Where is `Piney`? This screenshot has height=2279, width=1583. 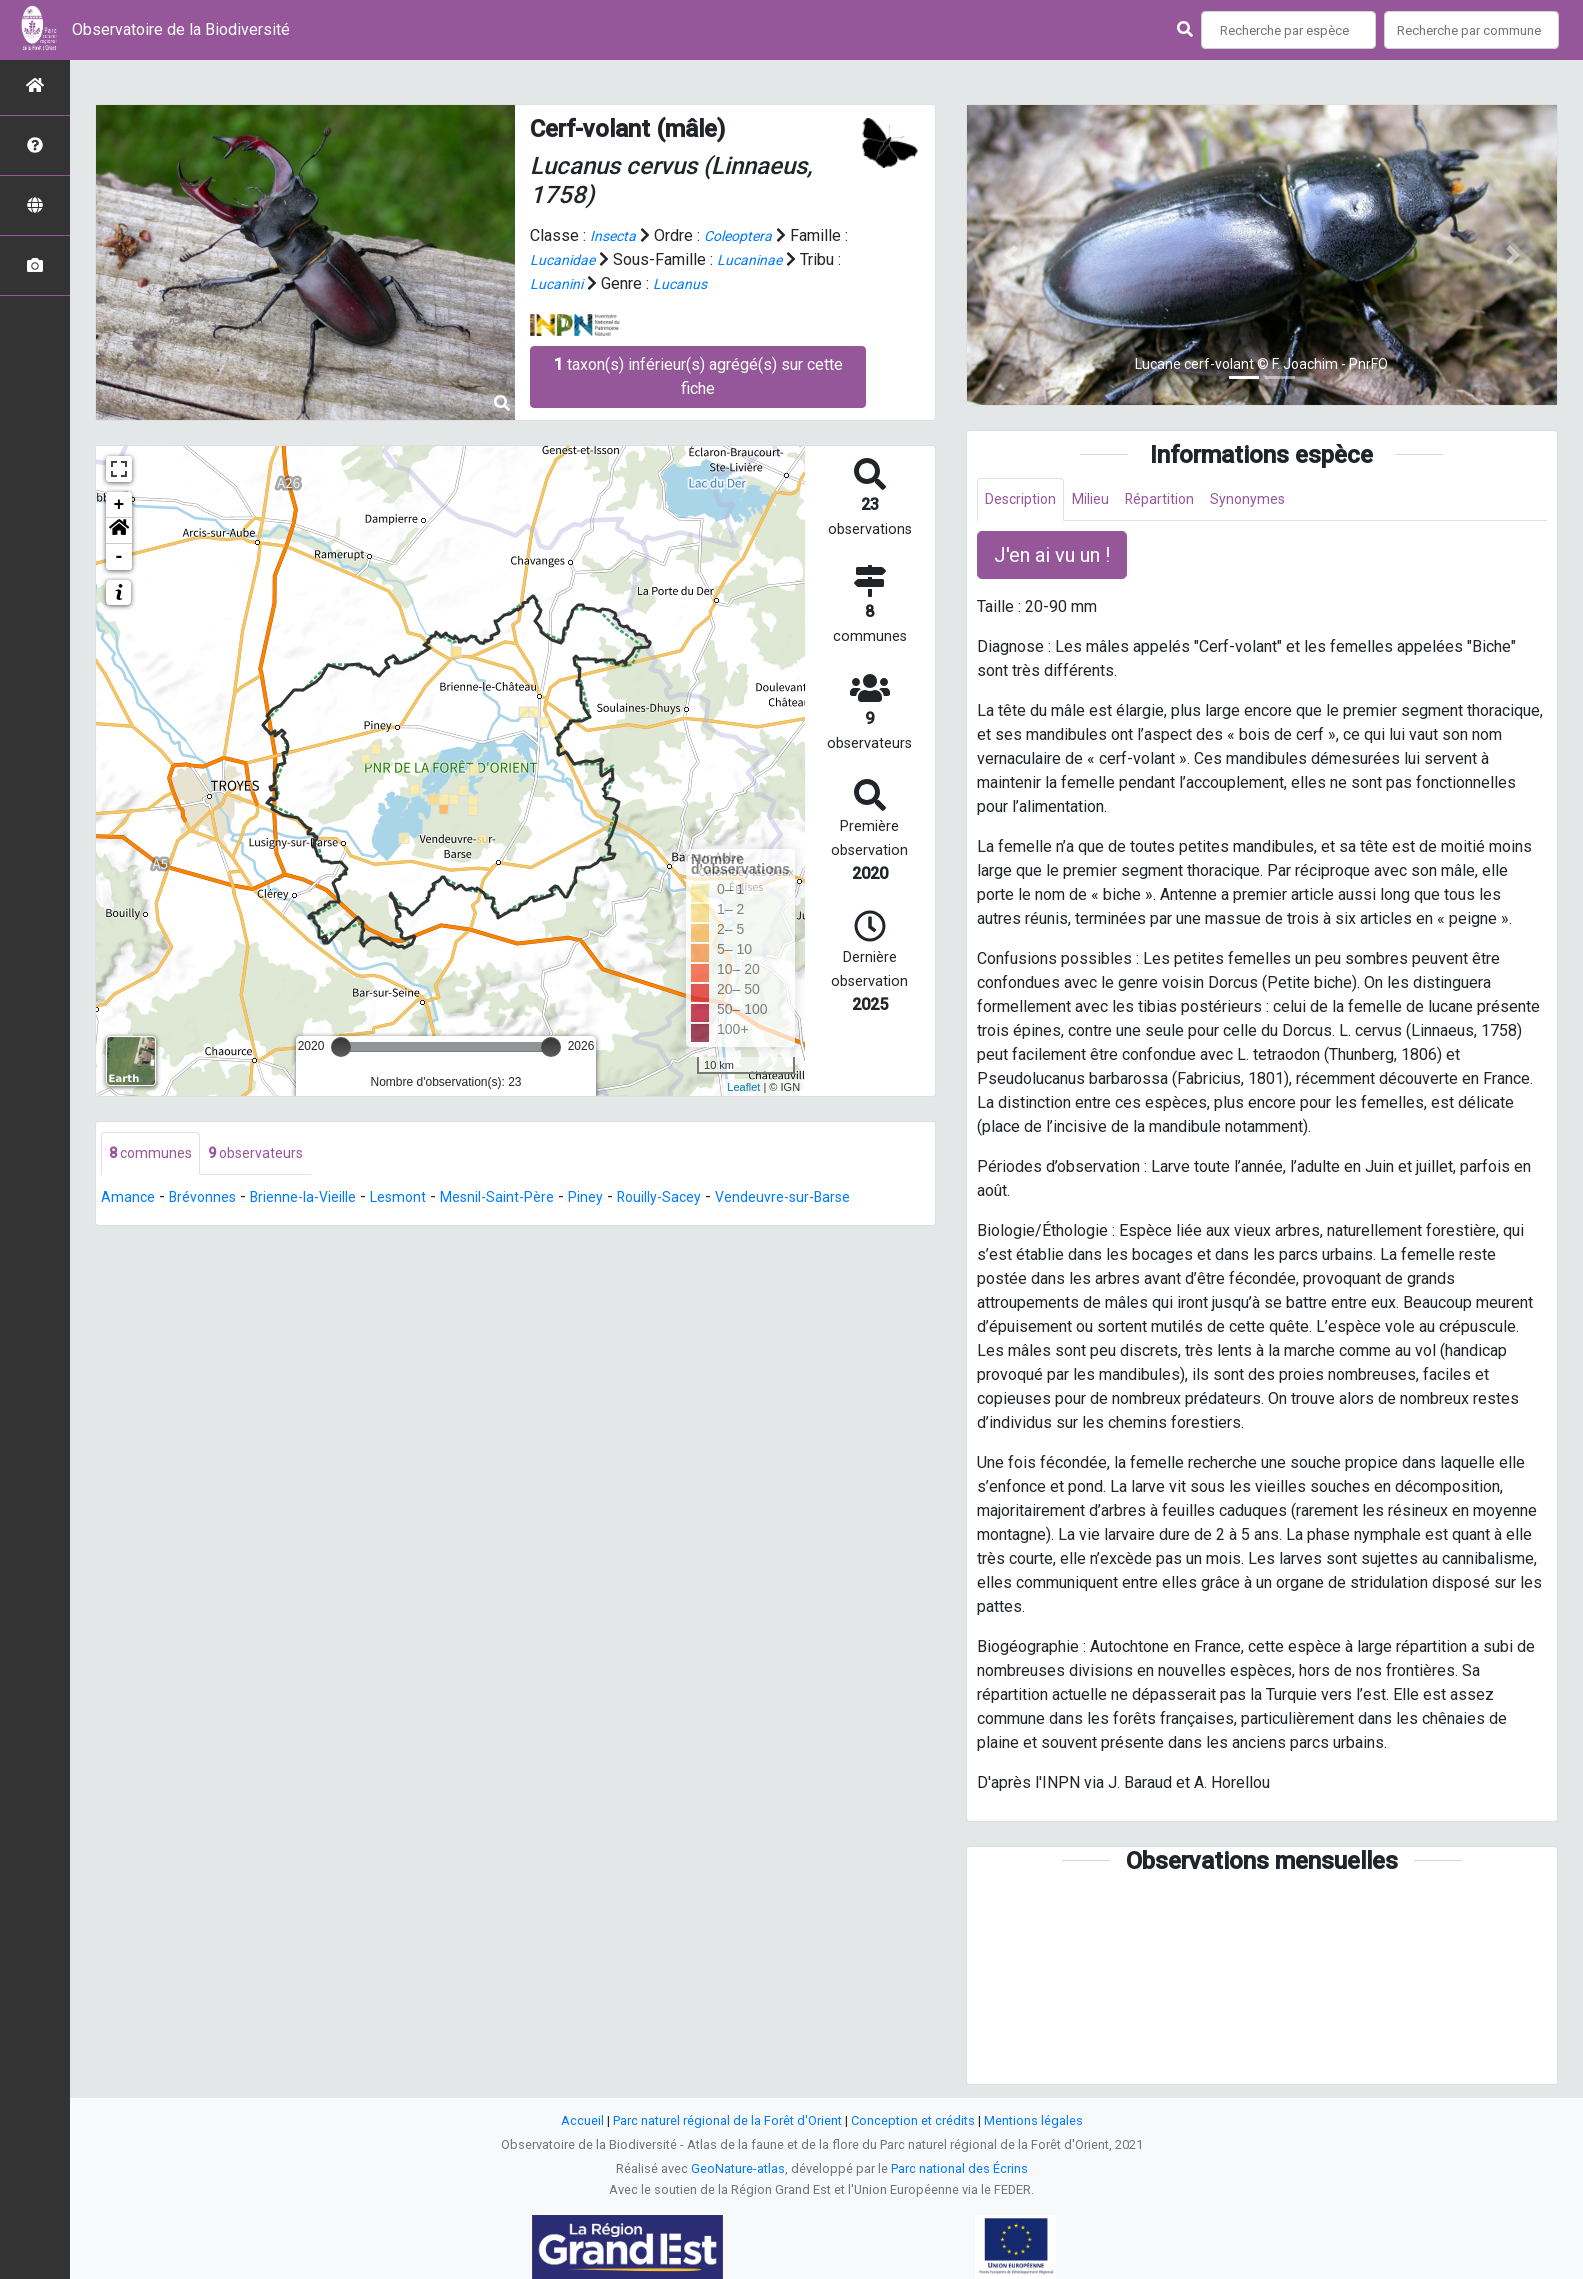
Piney is located at coordinates (634, 1199).